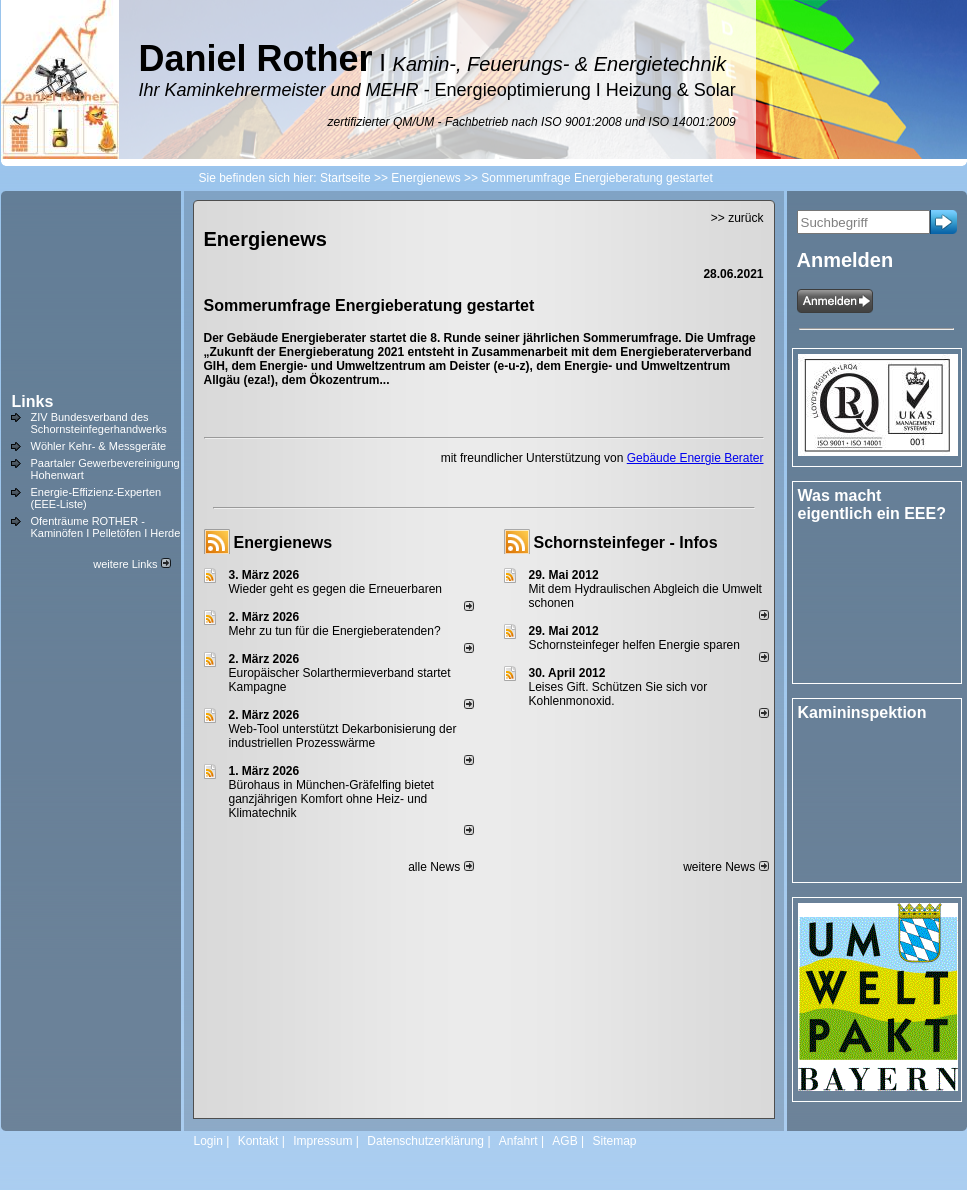  What do you see at coordinates (99, 446) in the screenshot?
I see `Wöhler Kehr- & Messgeräte` at bounding box center [99, 446].